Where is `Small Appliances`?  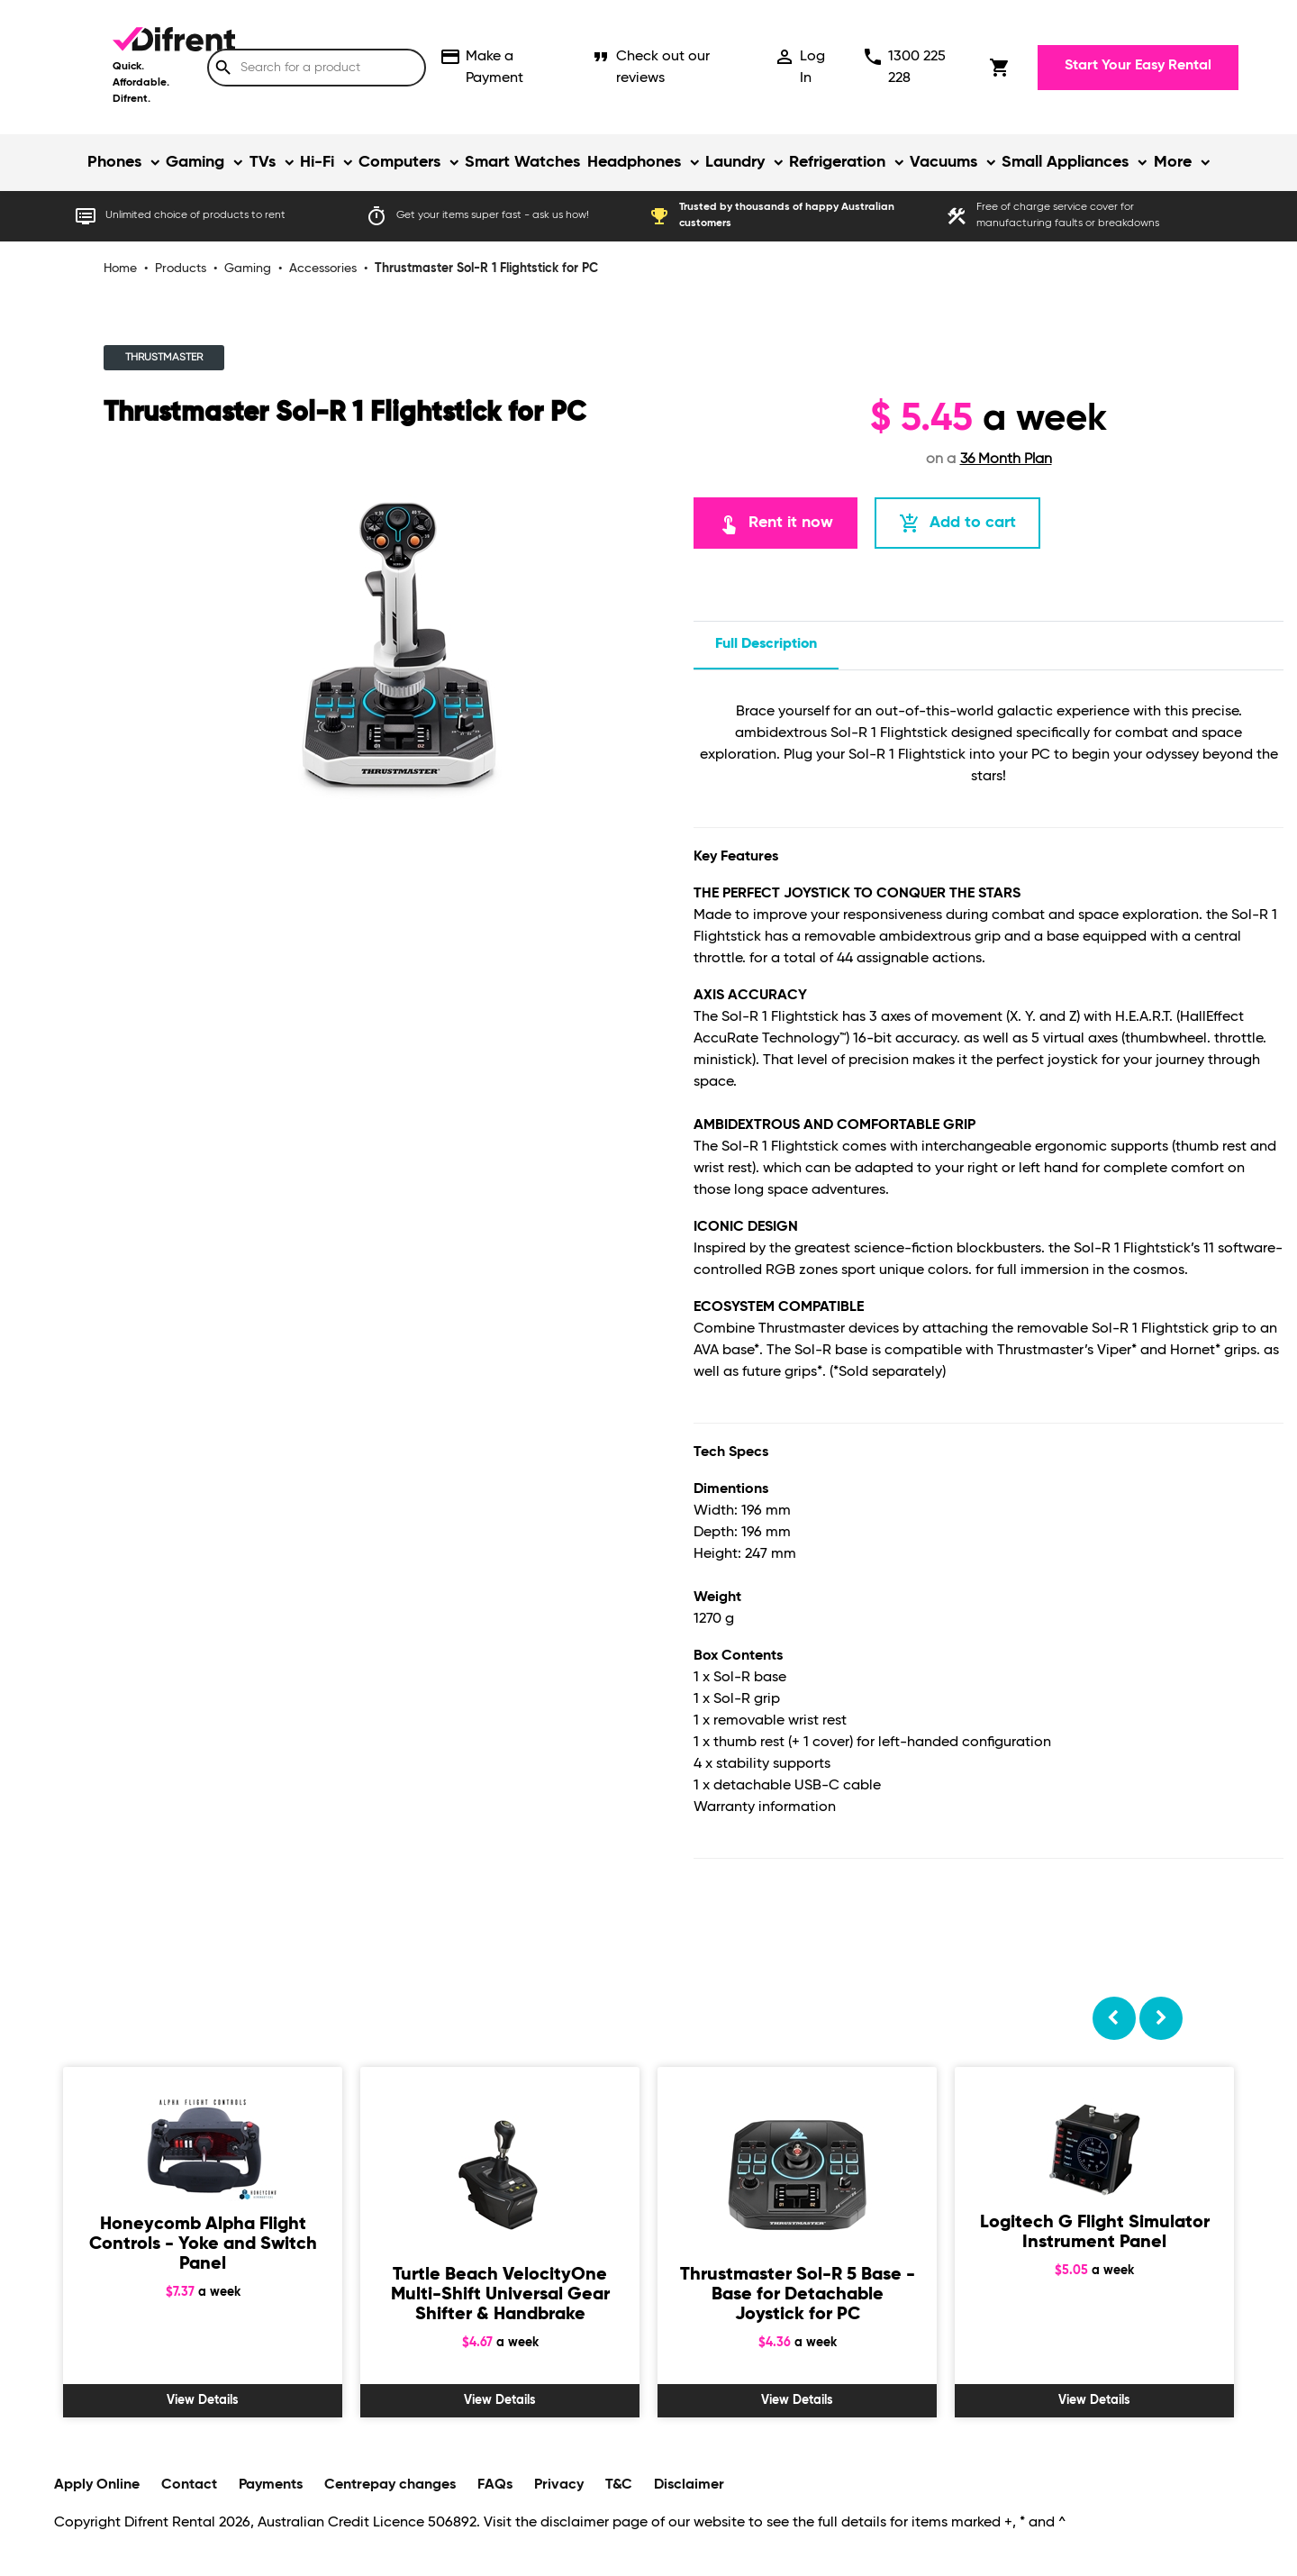
Small Appliances is located at coordinates (1065, 162).